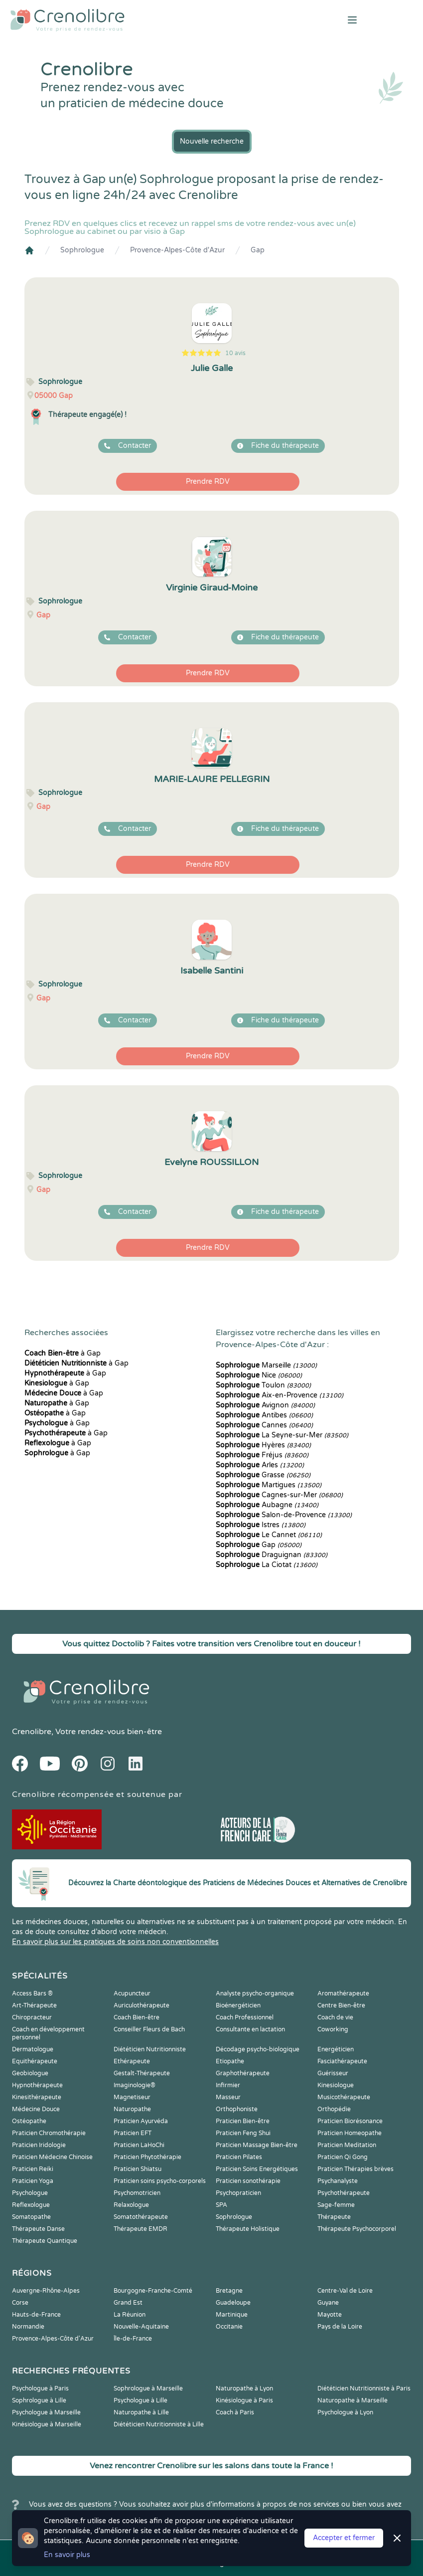  What do you see at coordinates (49, 2133) in the screenshot?
I see `Praticien Chromothérapie` at bounding box center [49, 2133].